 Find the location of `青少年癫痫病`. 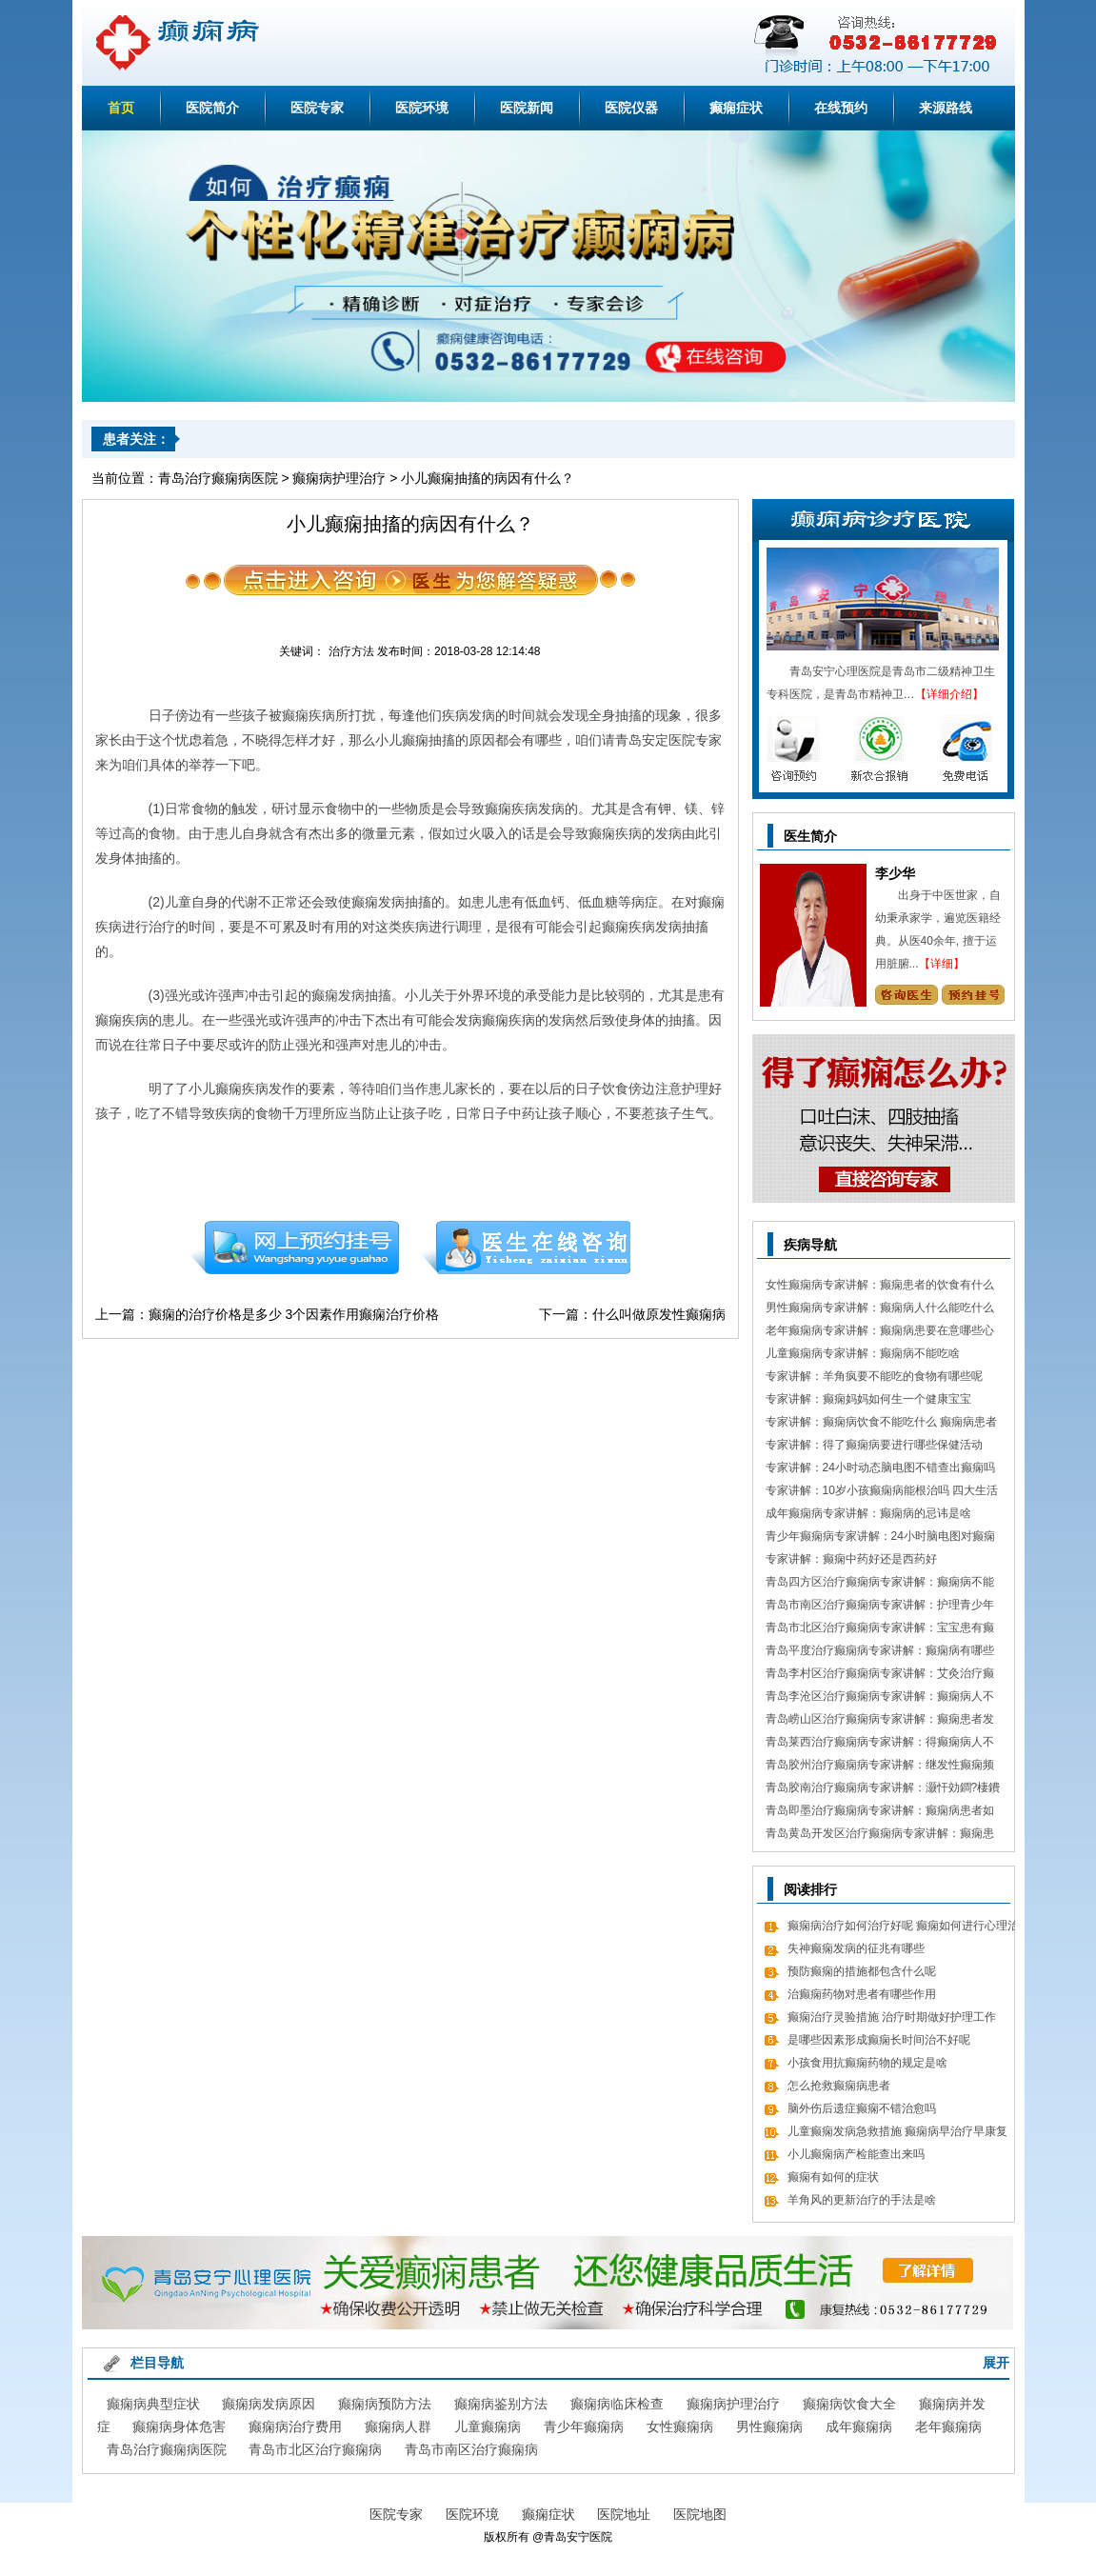

青少年癫痫病 is located at coordinates (584, 2426).